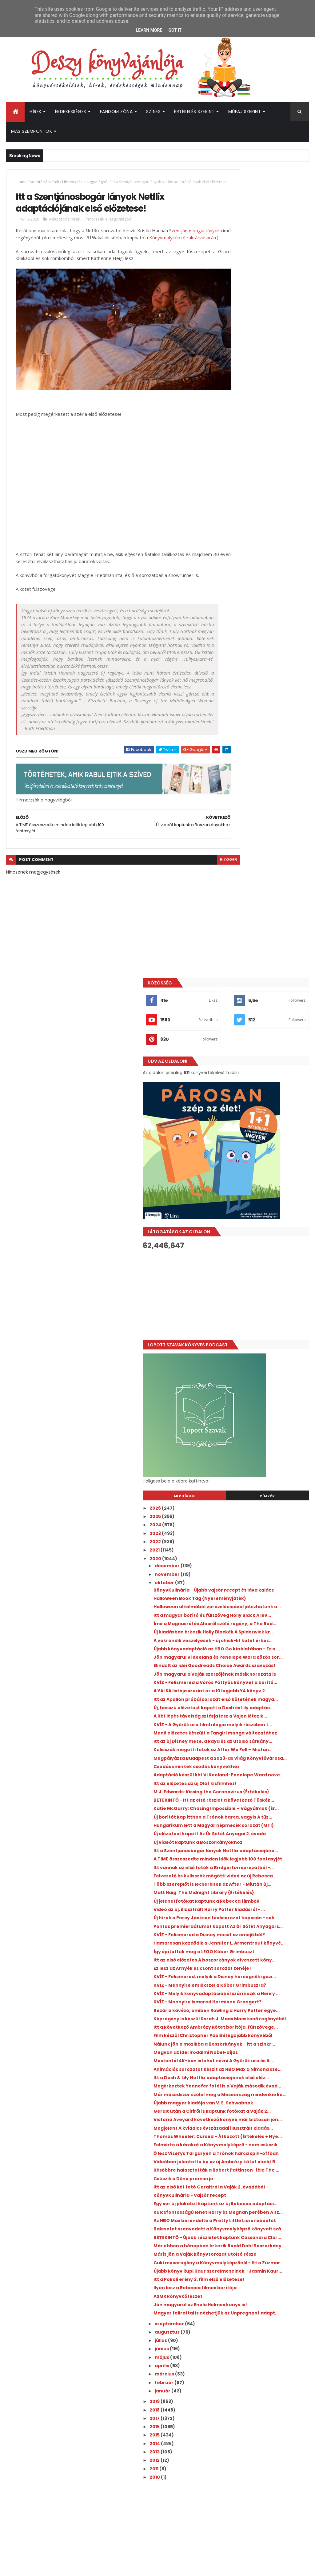 The width and height of the screenshot is (315, 2576). Describe the element at coordinates (262, 1068) in the screenshot. I see `KVÍZ - A Gyűrűk ura filmtrilógia melyik részében t...` at that location.